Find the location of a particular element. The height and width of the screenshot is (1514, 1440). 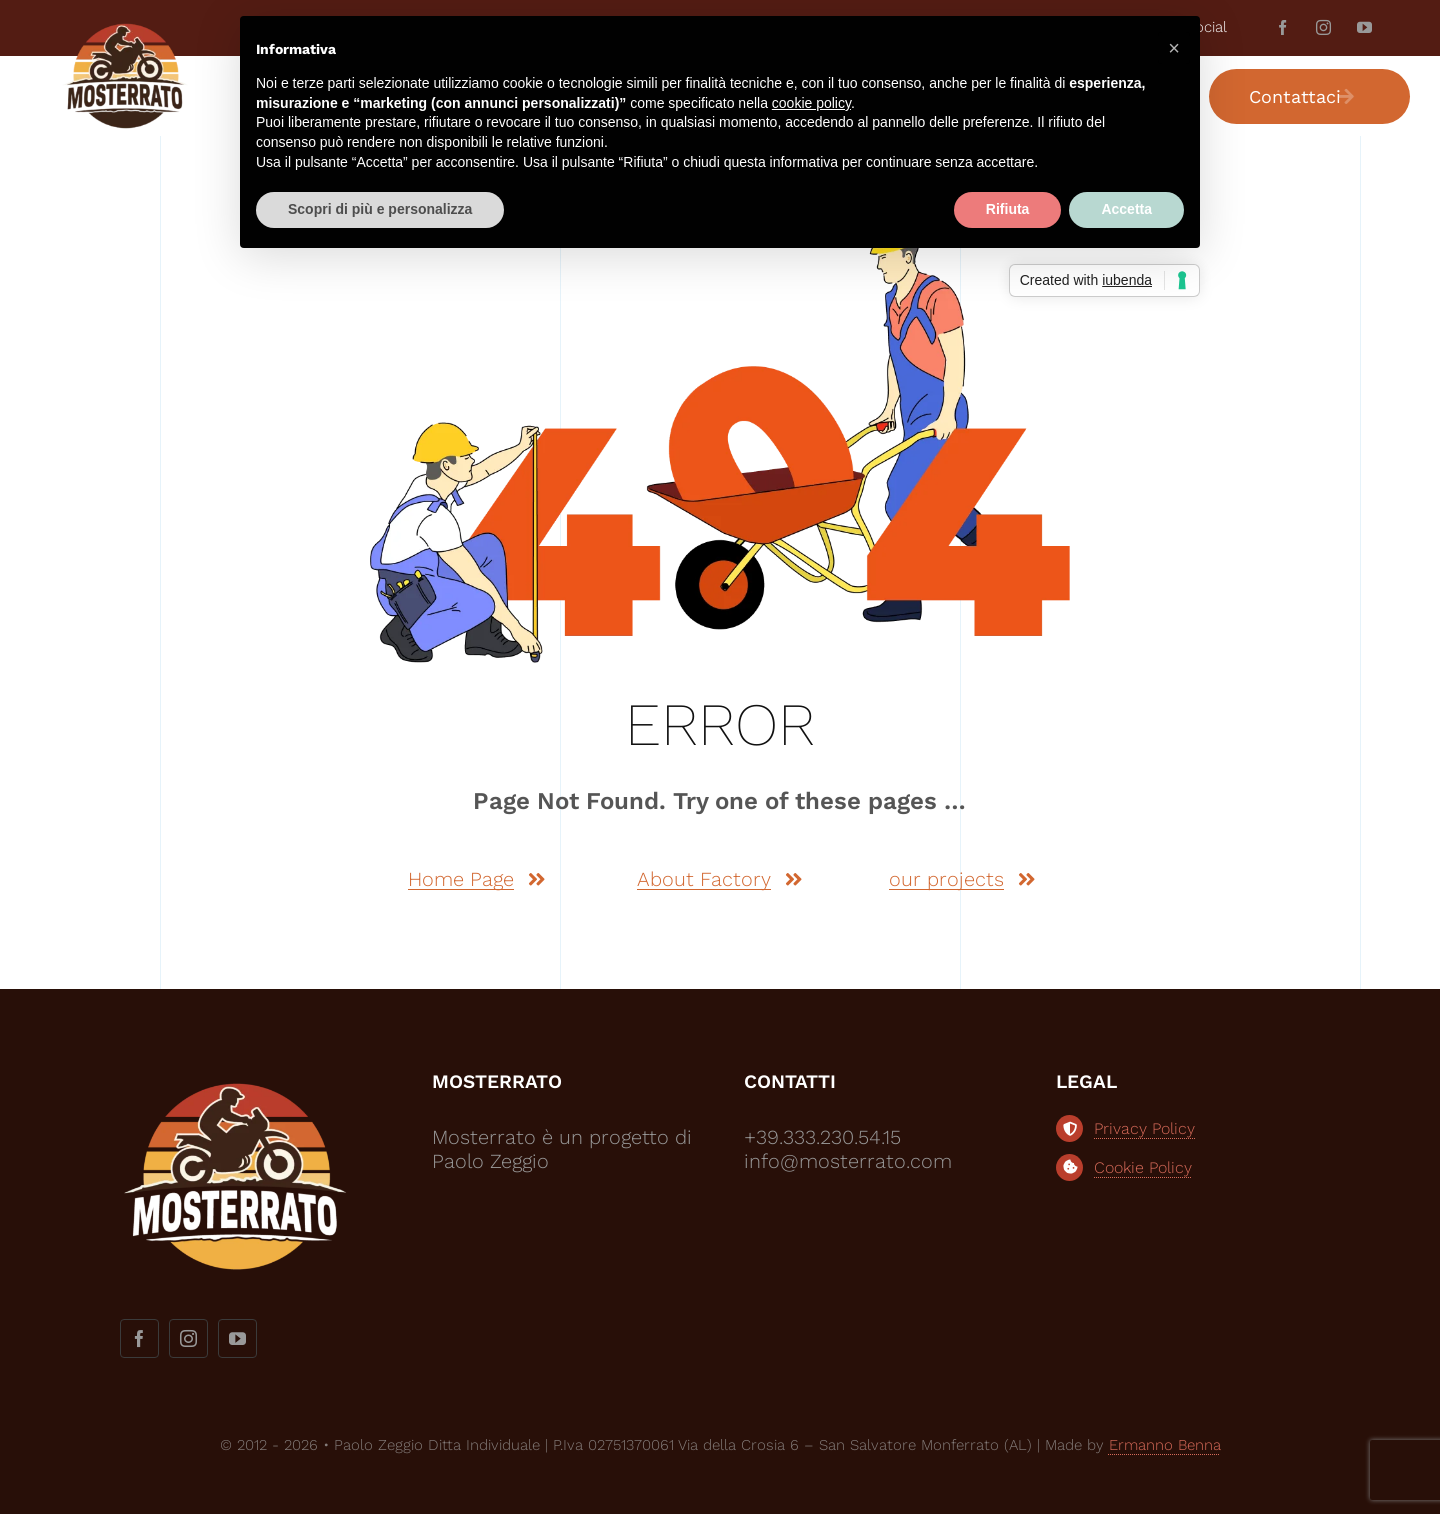

[instagram] is located at coordinates (1323, 27).